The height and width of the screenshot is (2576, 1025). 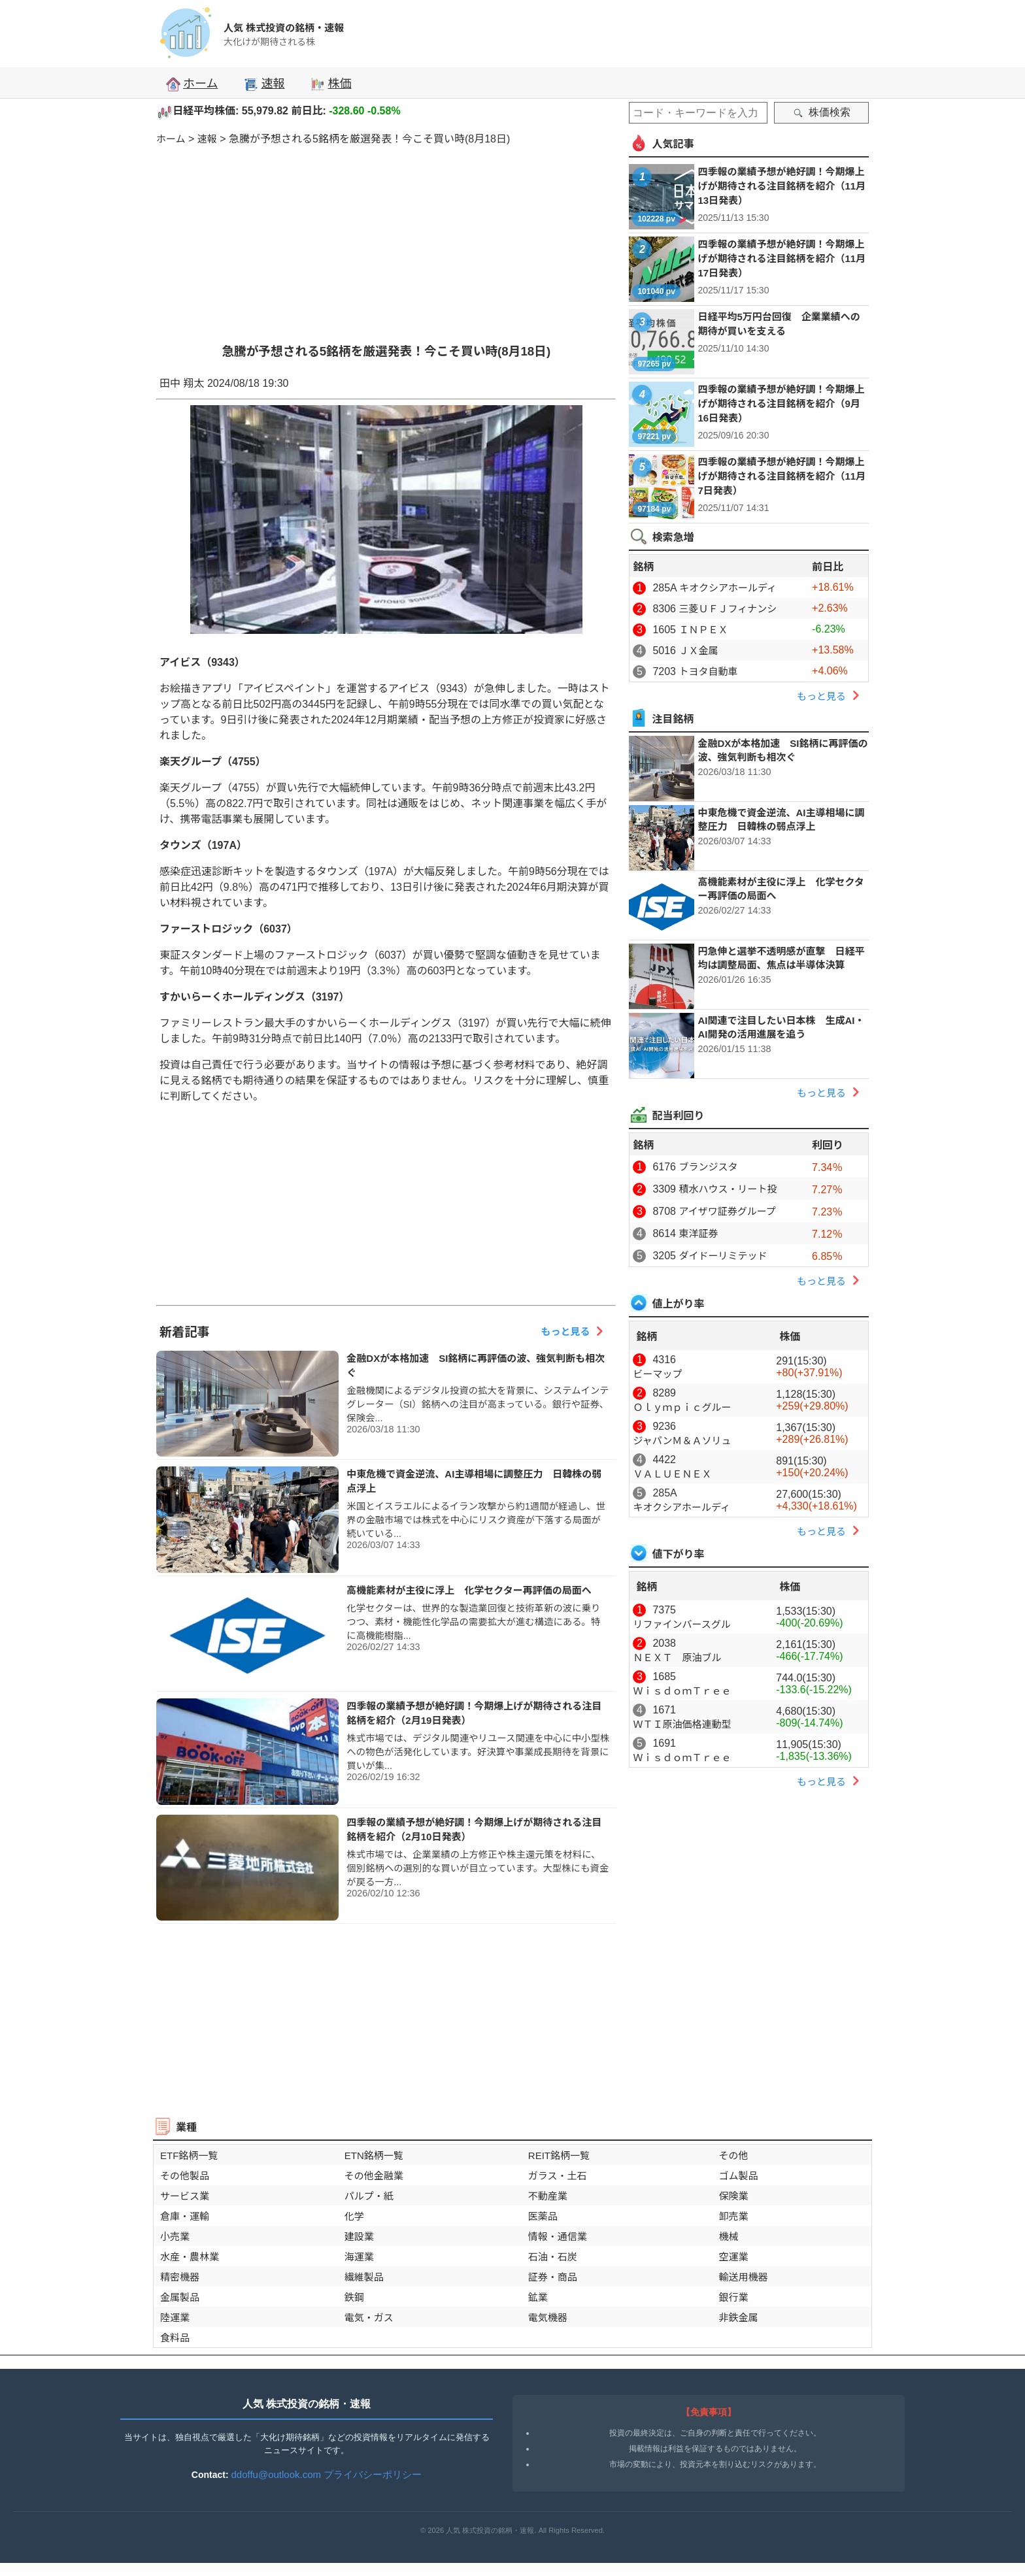 What do you see at coordinates (538, 2297) in the screenshot?
I see `鉱業` at bounding box center [538, 2297].